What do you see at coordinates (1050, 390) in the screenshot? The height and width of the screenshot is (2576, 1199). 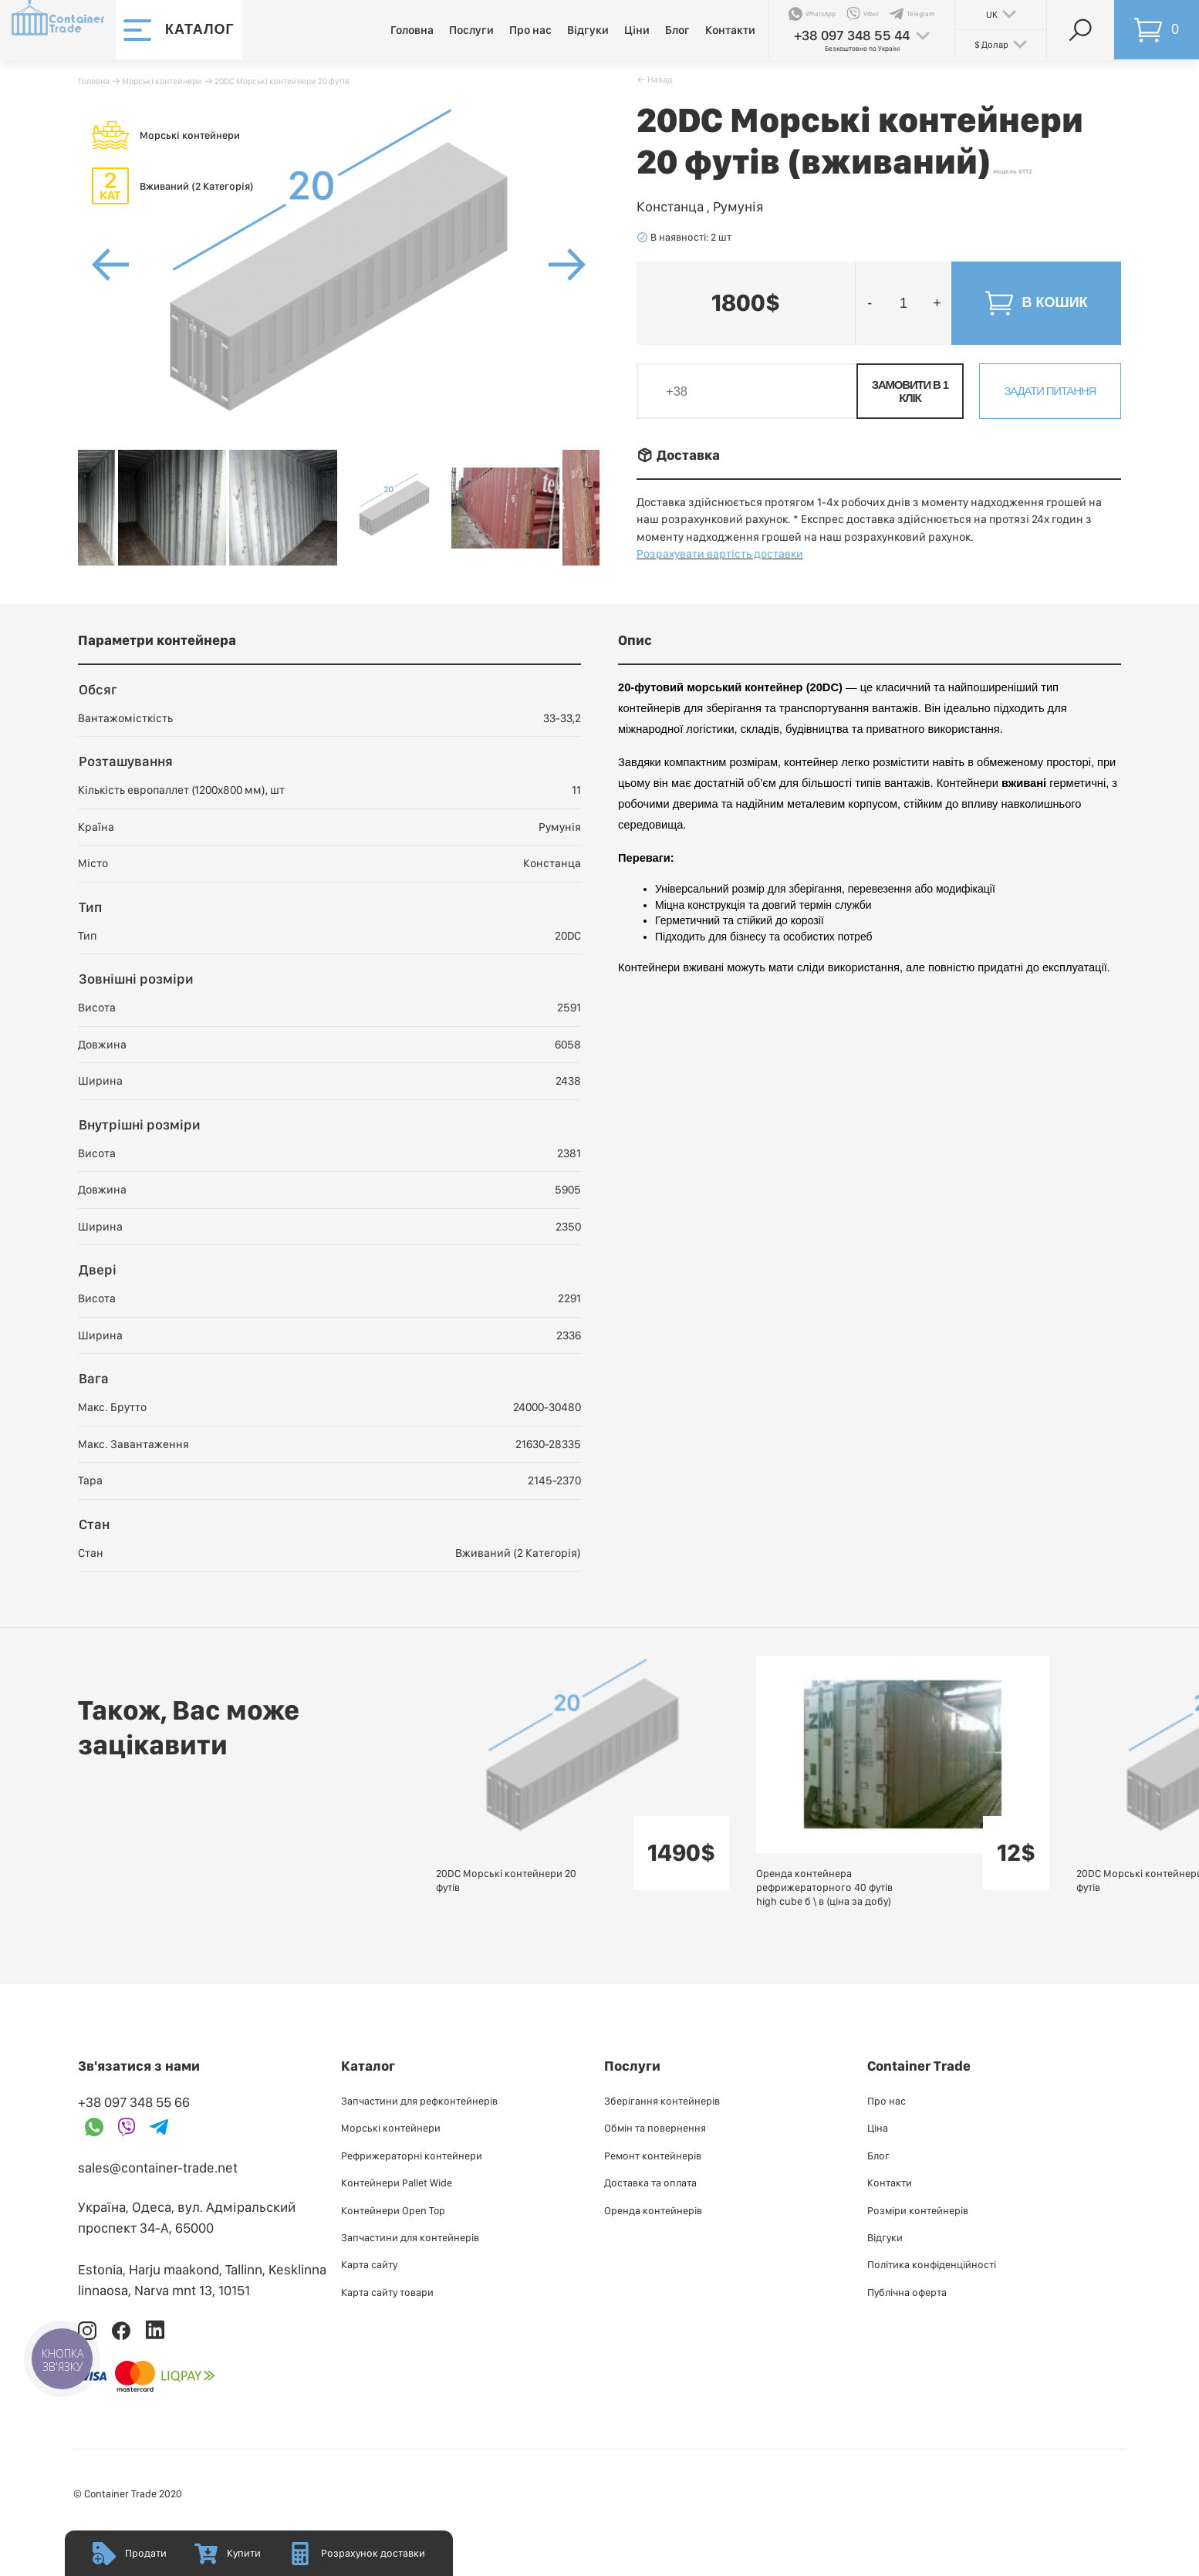 I see `Задати питання` at bounding box center [1050, 390].